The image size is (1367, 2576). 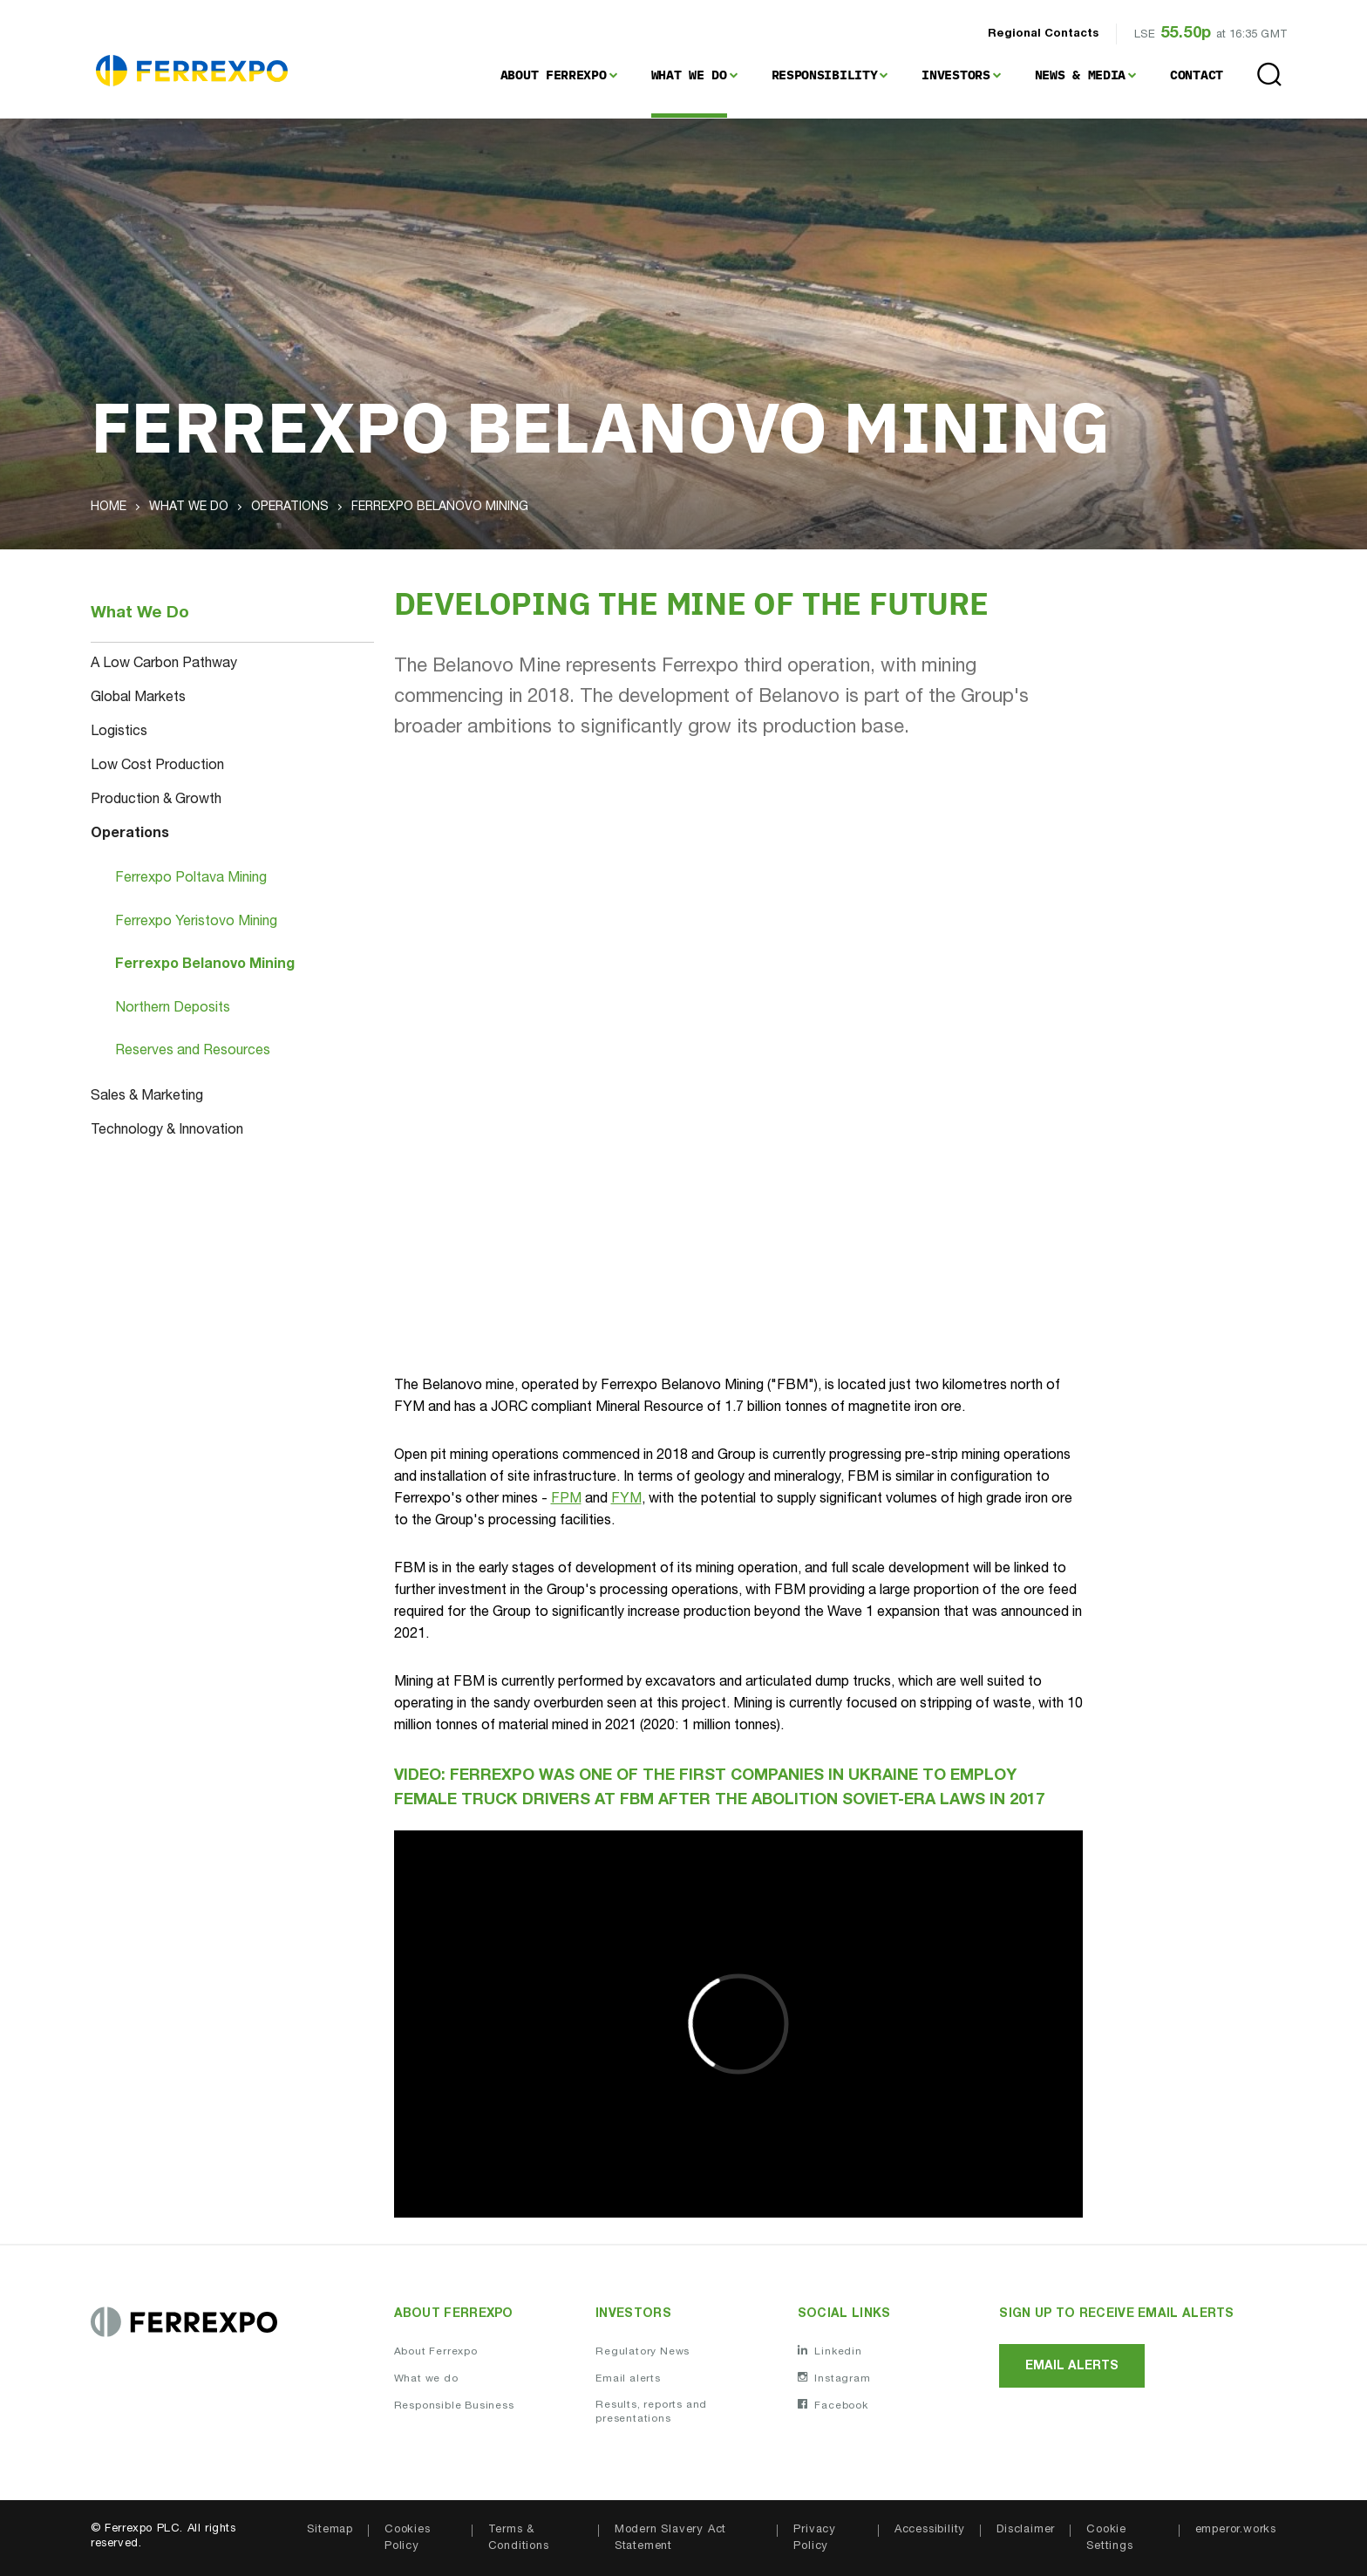 What do you see at coordinates (553, 74) in the screenshot?
I see `About Ferrexpo` at bounding box center [553, 74].